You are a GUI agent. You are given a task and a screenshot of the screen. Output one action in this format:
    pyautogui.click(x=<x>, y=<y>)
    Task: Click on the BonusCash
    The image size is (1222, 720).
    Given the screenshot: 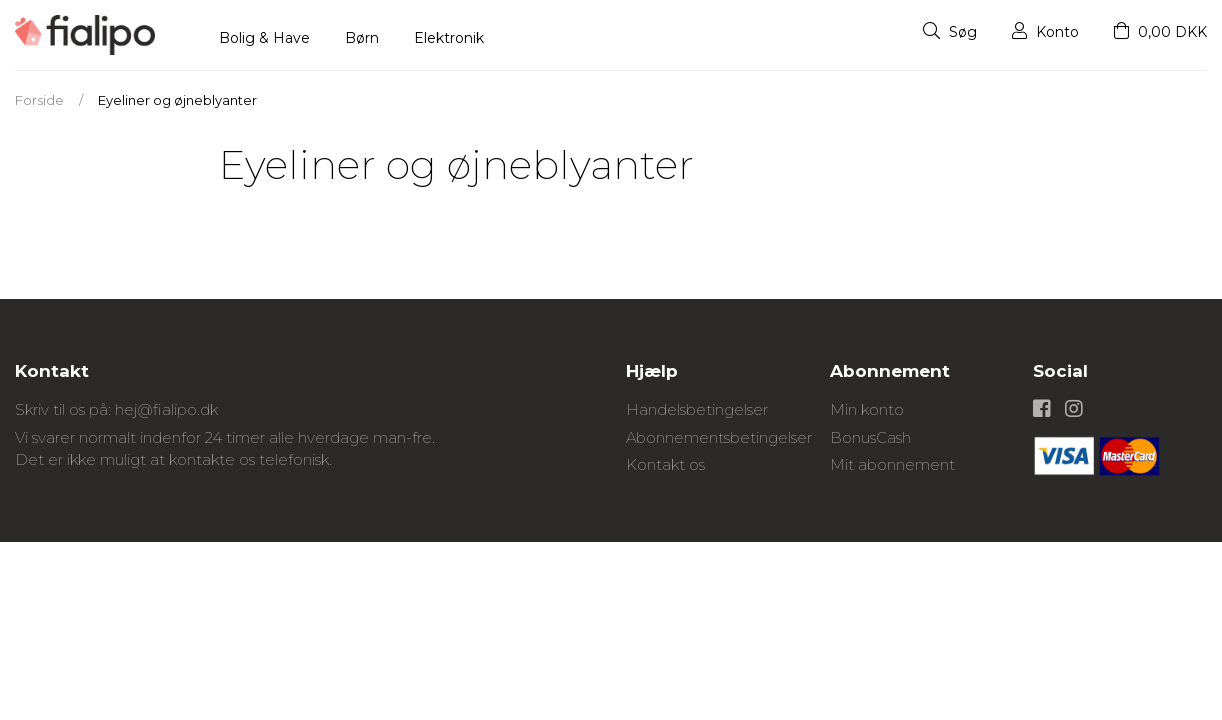 What is the action you would take?
    pyautogui.click(x=870, y=437)
    